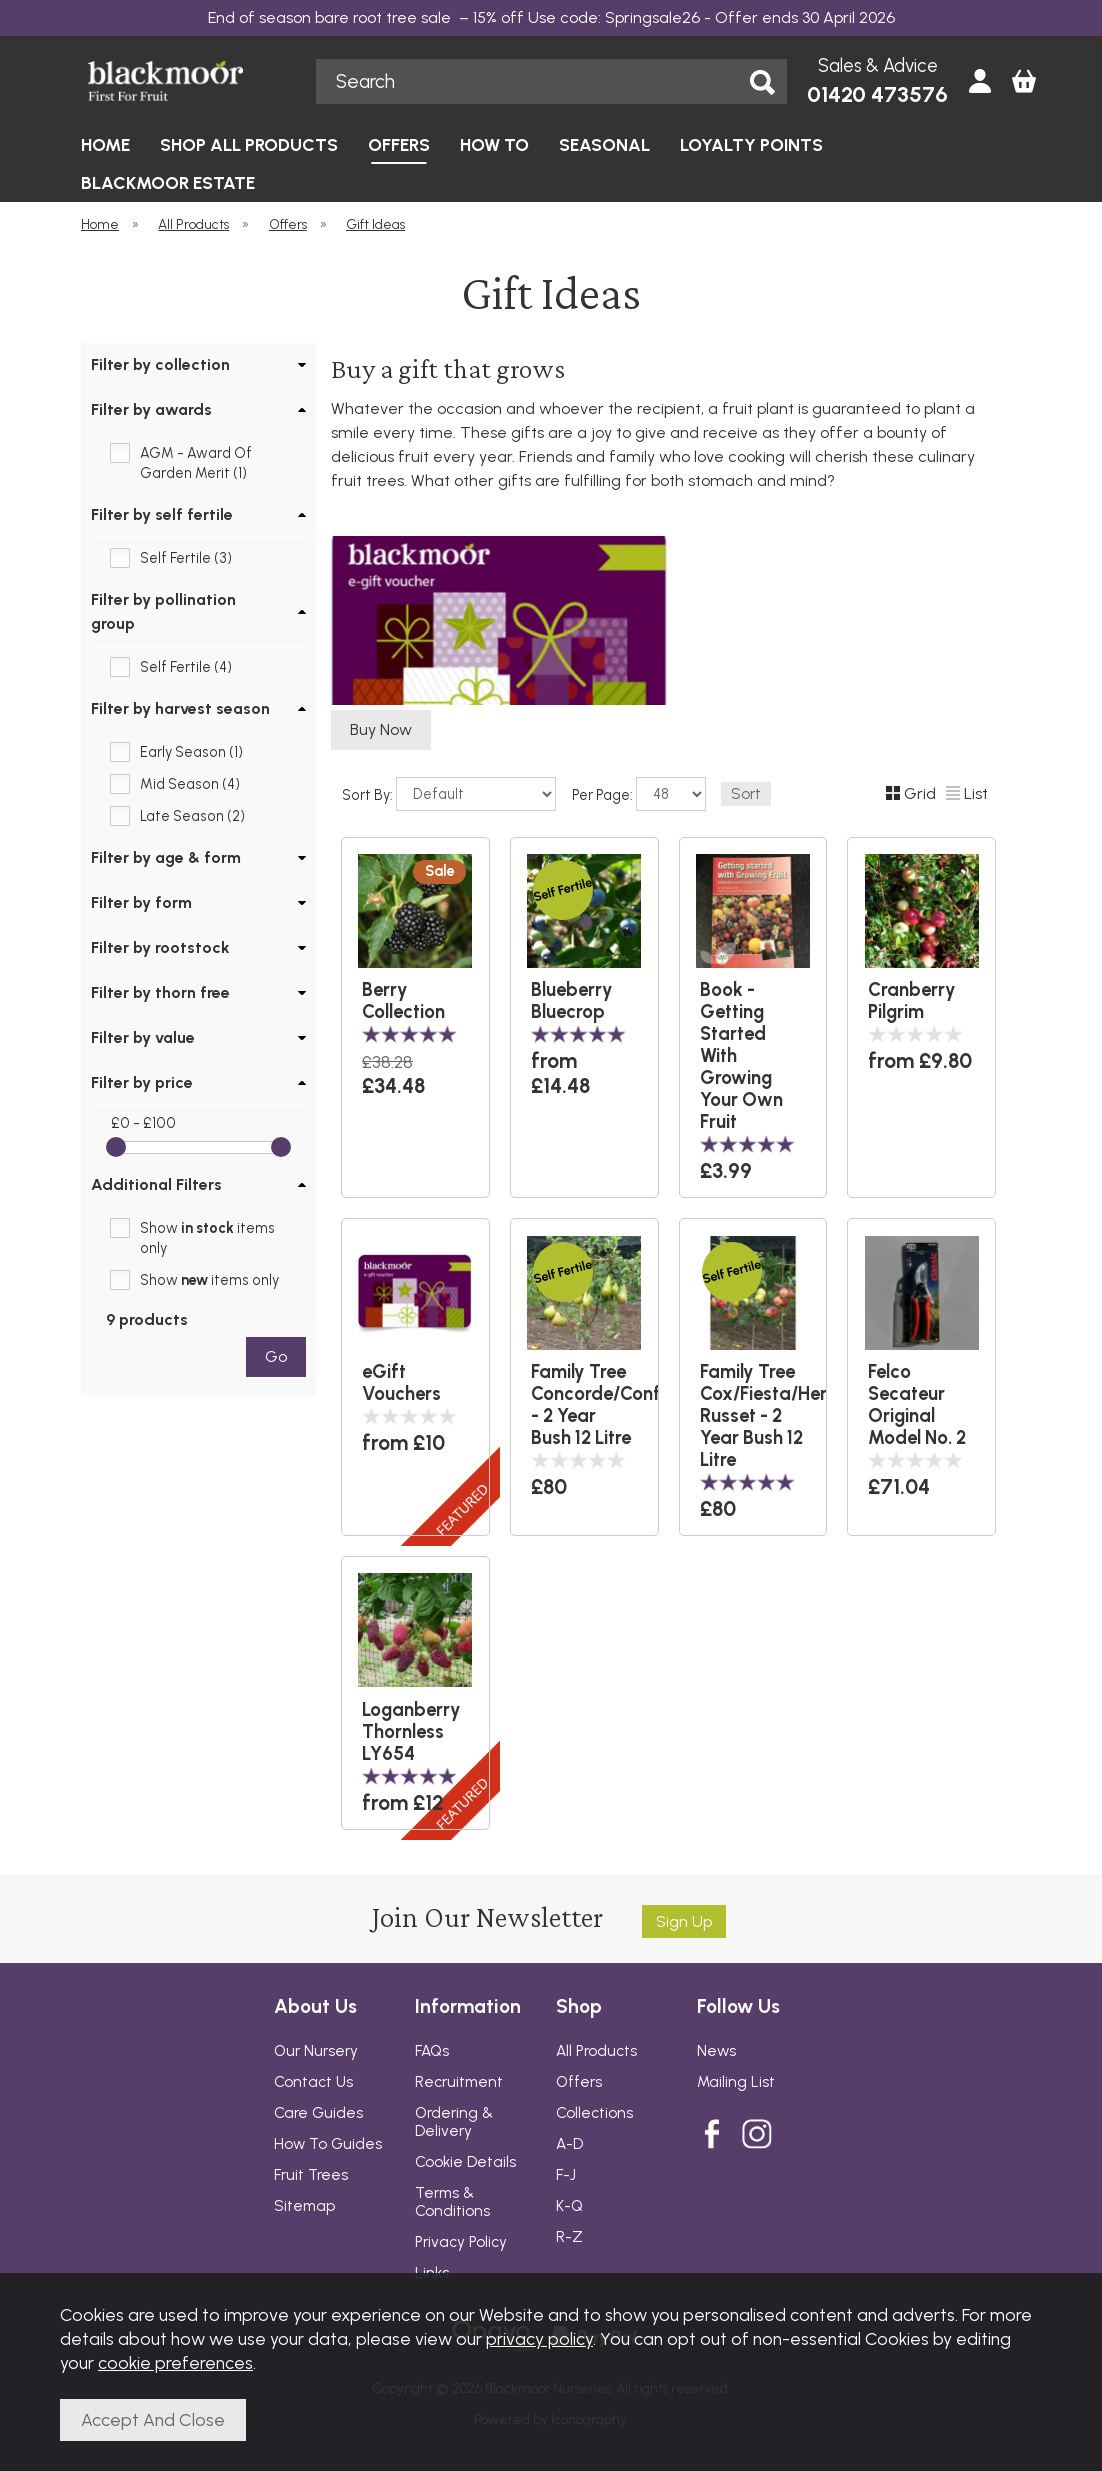 The image size is (1102, 2471). What do you see at coordinates (449, 794) in the screenshot?
I see `Sort By:` at bounding box center [449, 794].